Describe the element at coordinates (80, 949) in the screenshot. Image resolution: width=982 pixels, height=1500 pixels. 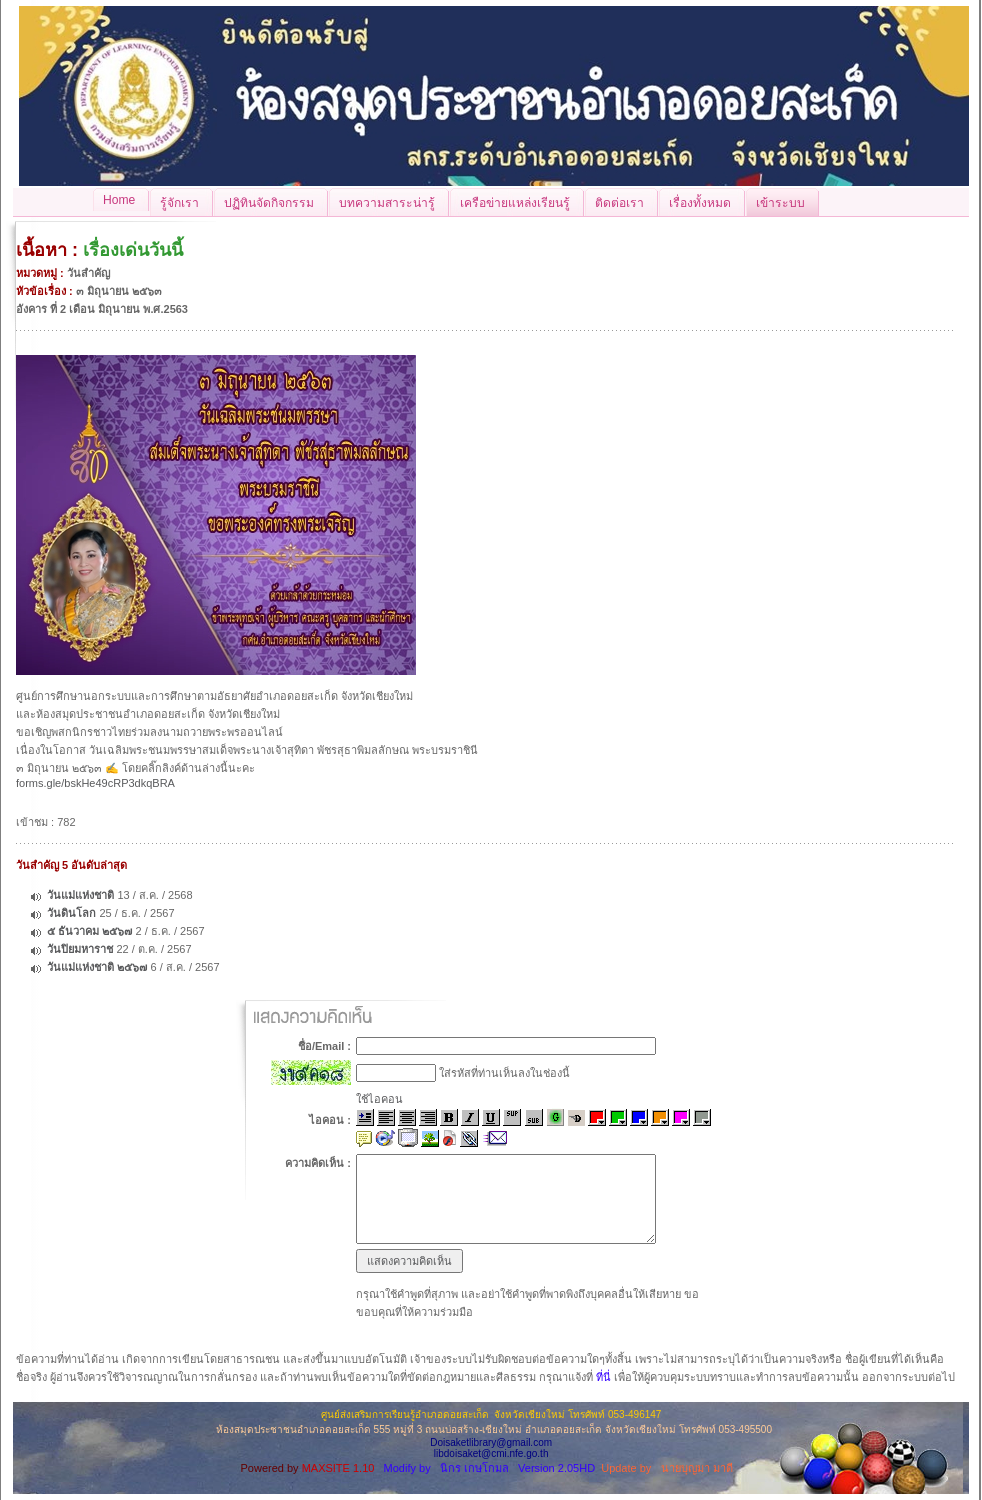
I see `วันปิยมหาราช` at that location.